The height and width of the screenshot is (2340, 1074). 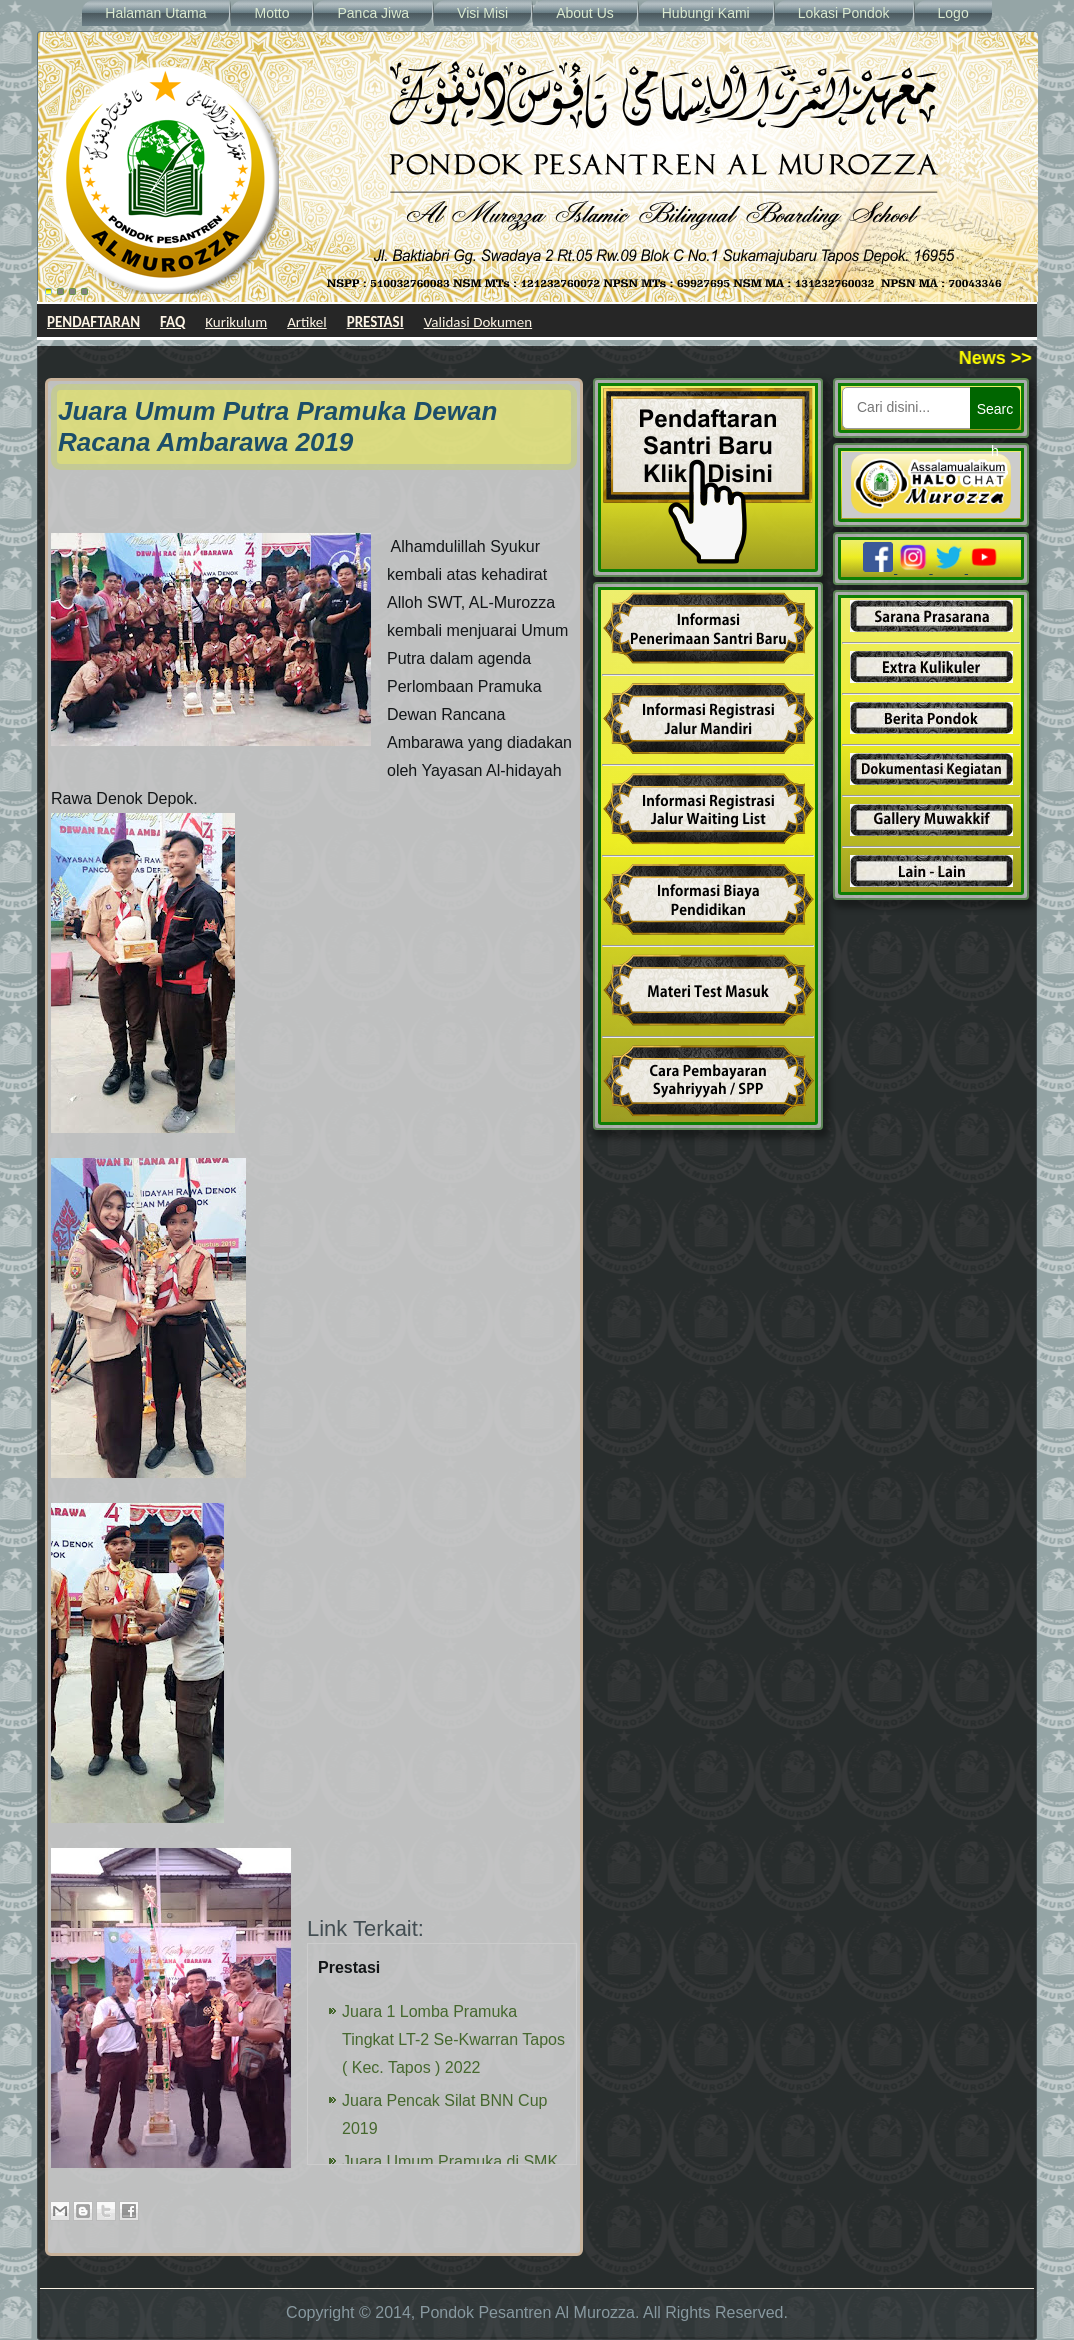 I want to click on Validasi Dokumen, so click(x=478, y=322).